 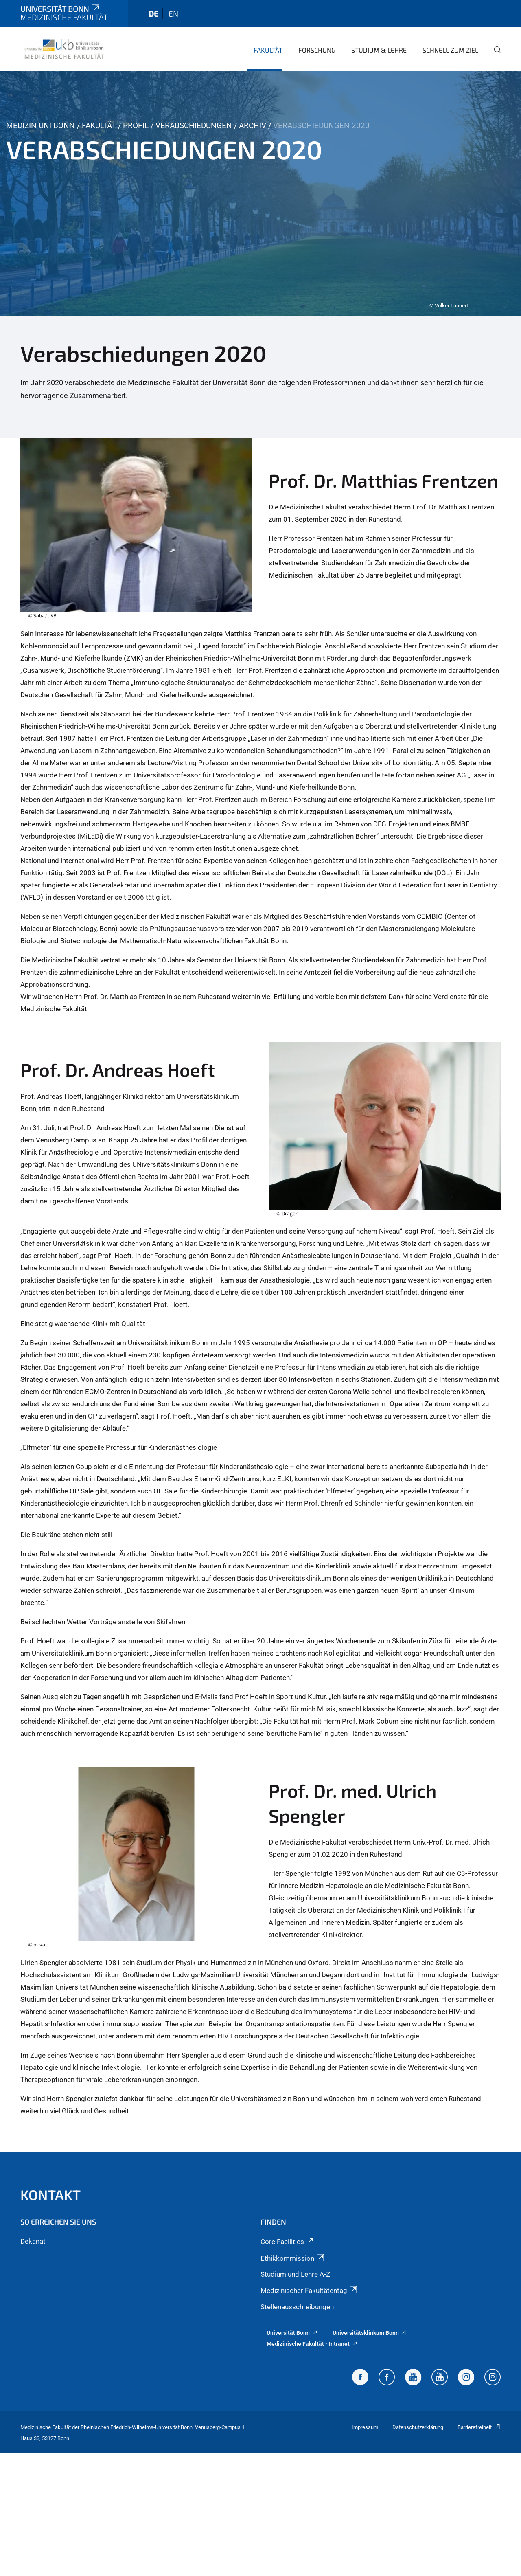 What do you see at coordinates (309, 2290) in the screenshot?
I see `Medizinischer Fakultätentag` at bounding box center [309, 2290].